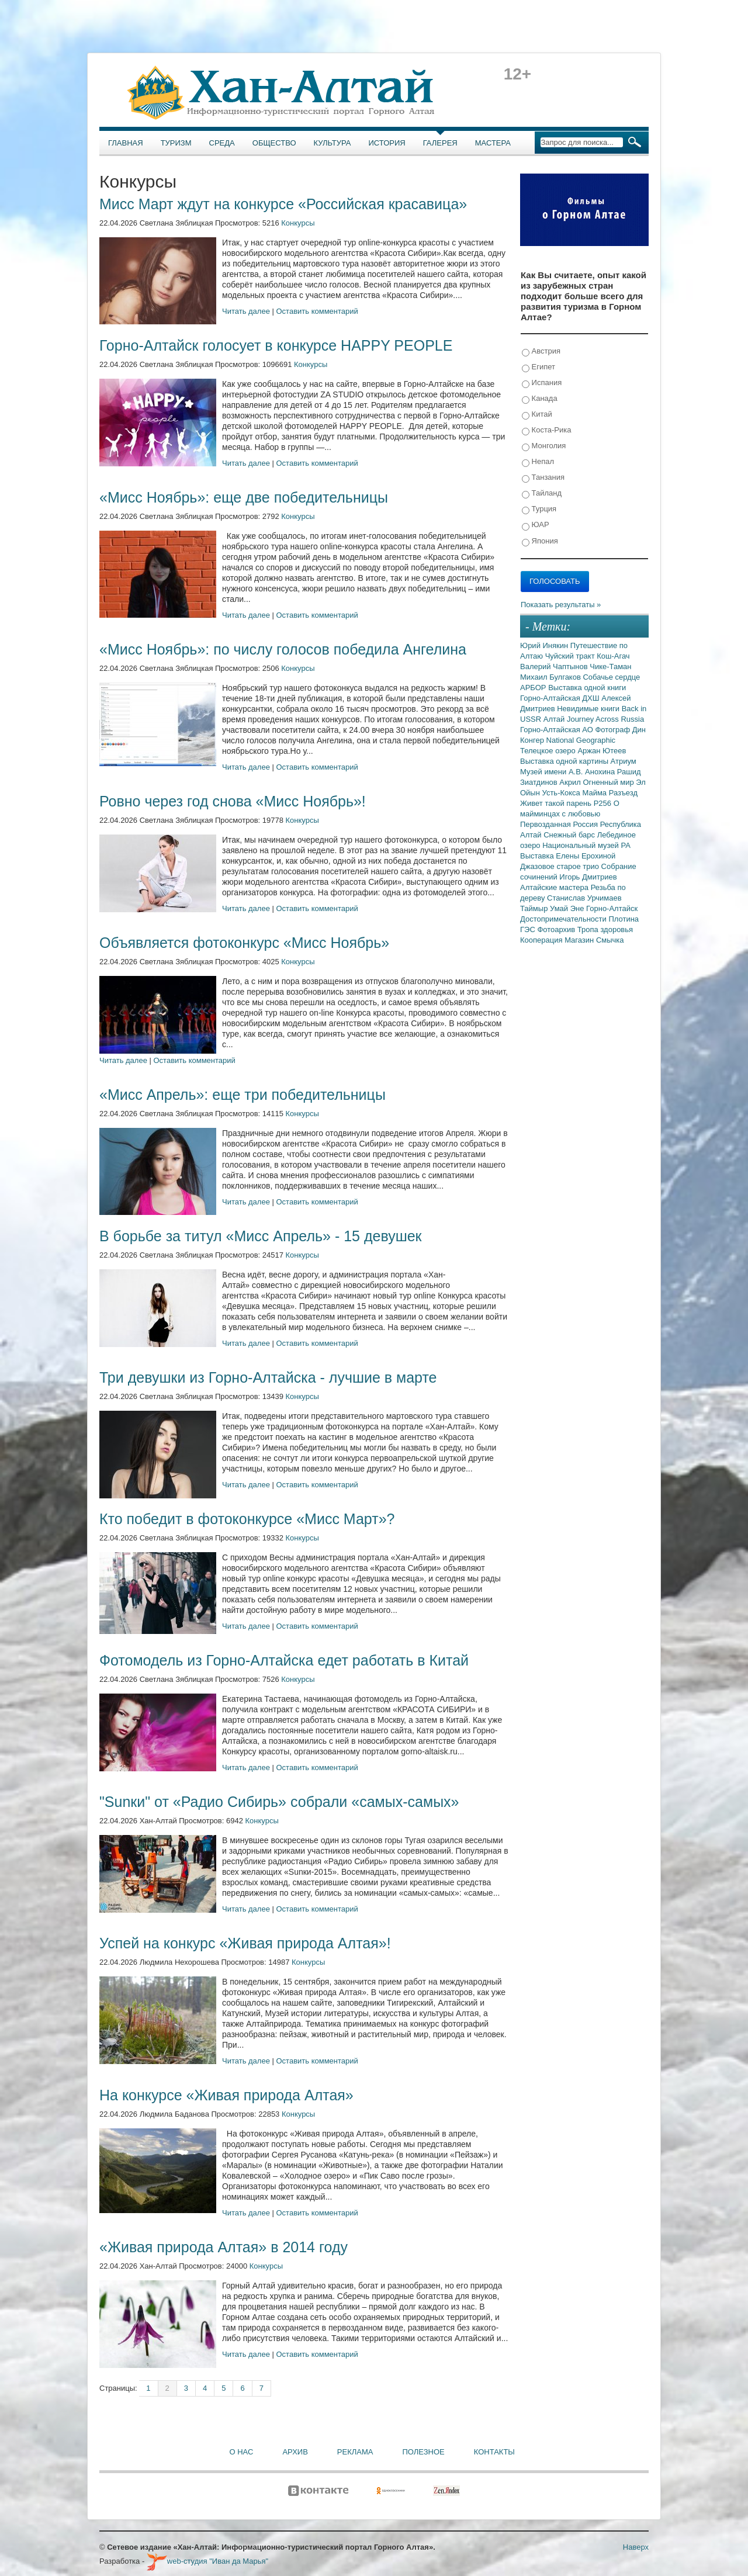 This screenshot has width=748, height=2576. What do you see at coordinates (560, 824) in the screenshot?
I see `Первозданная Россия` at bounding box center [560, 824].